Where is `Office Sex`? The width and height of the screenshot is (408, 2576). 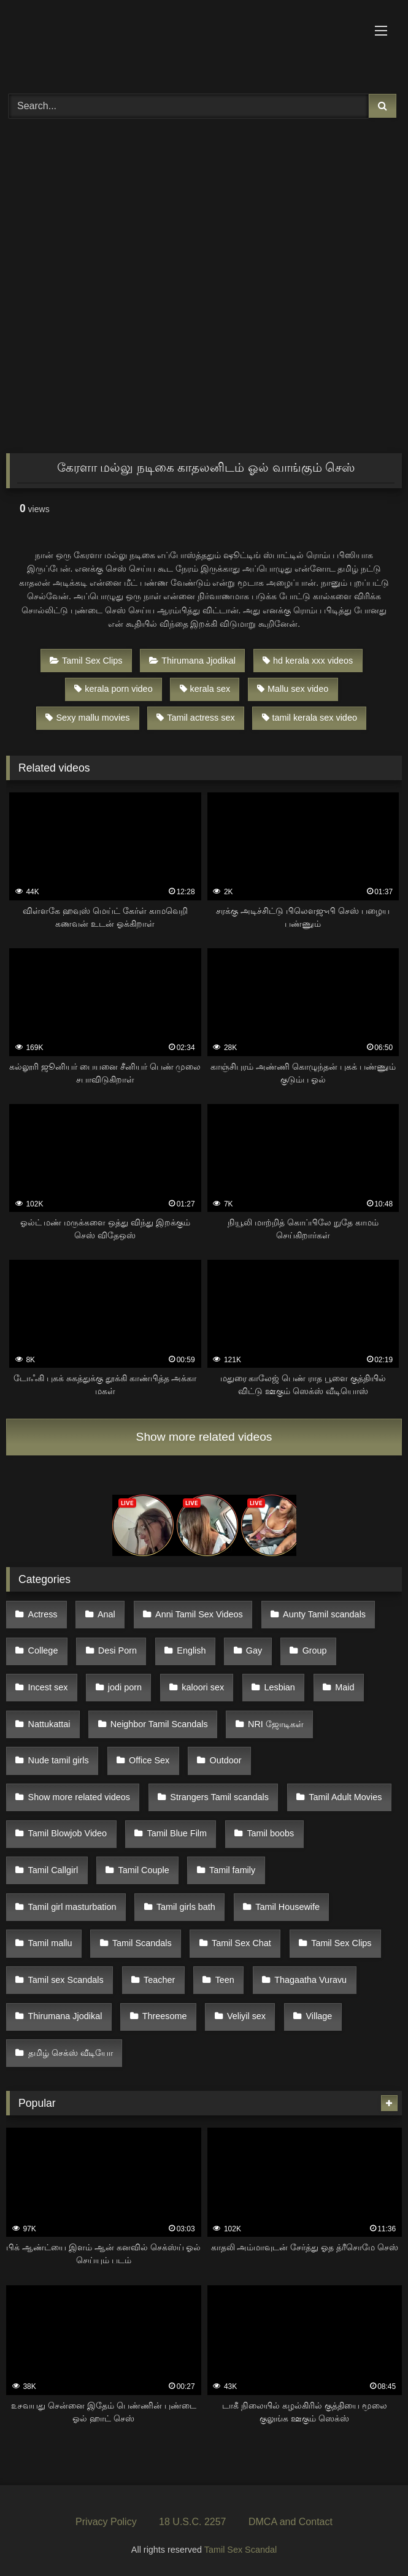 Office Sex is located at coordinates (149, 1760).